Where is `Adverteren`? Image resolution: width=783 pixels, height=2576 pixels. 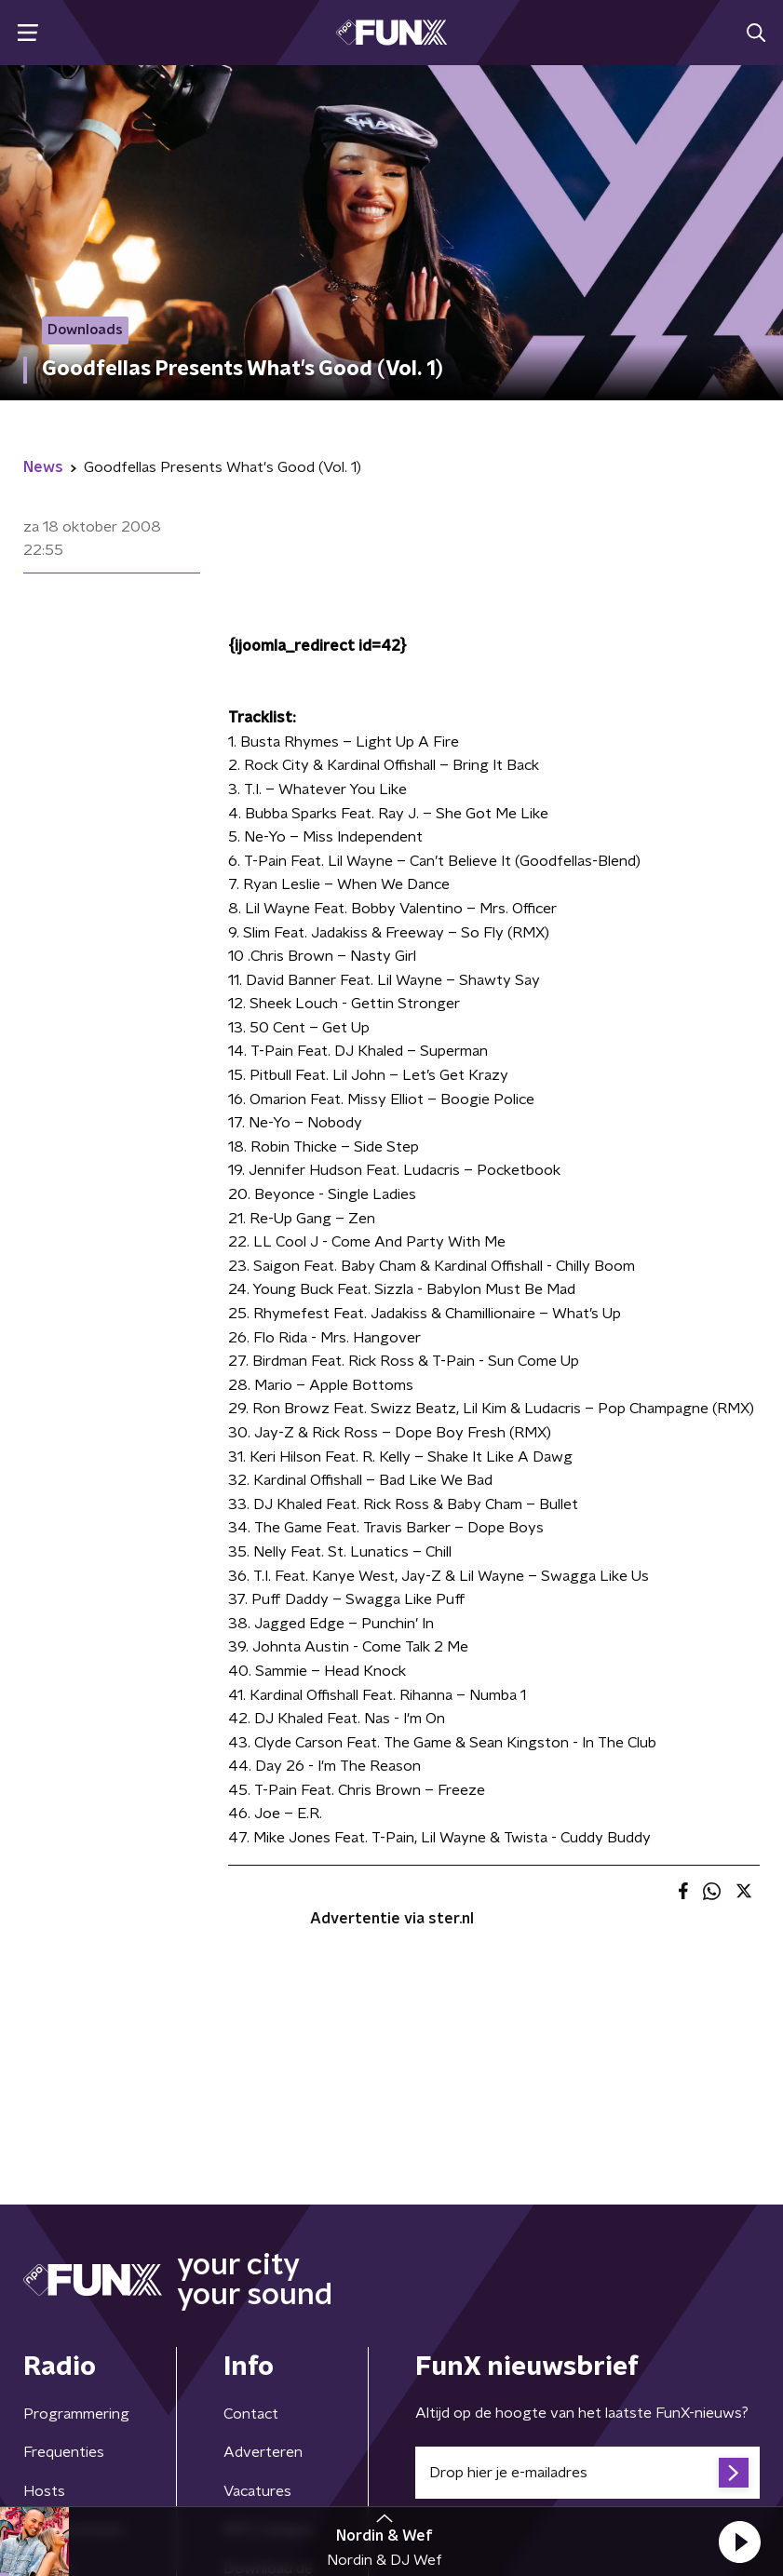 Adverteren is located at coordinates (263, 2452).